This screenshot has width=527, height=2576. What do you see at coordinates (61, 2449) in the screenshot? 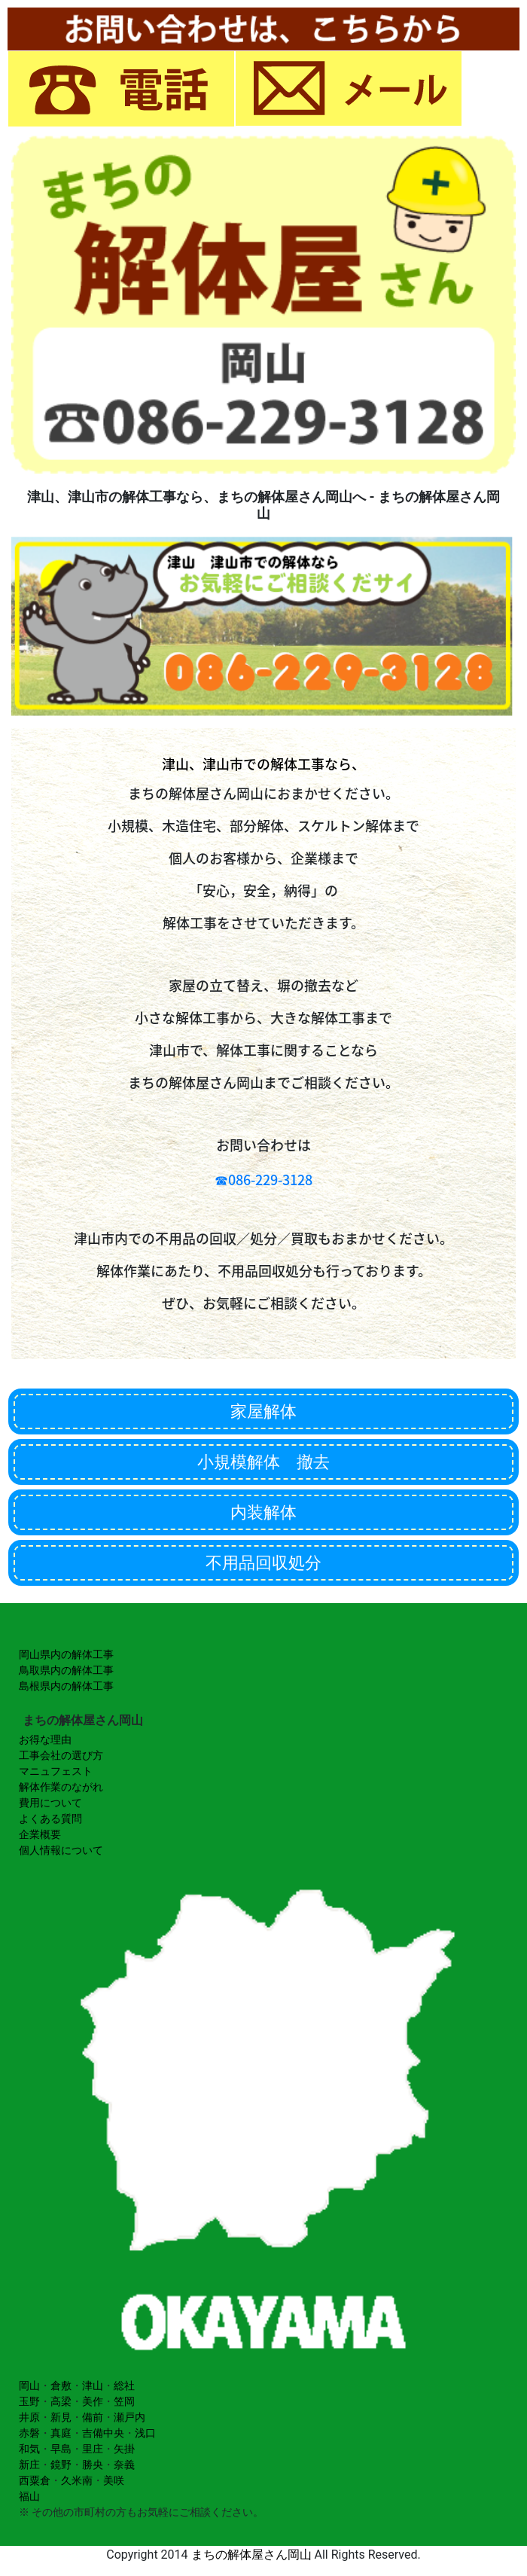
I see `早島` at bounding box center [61, 2449].